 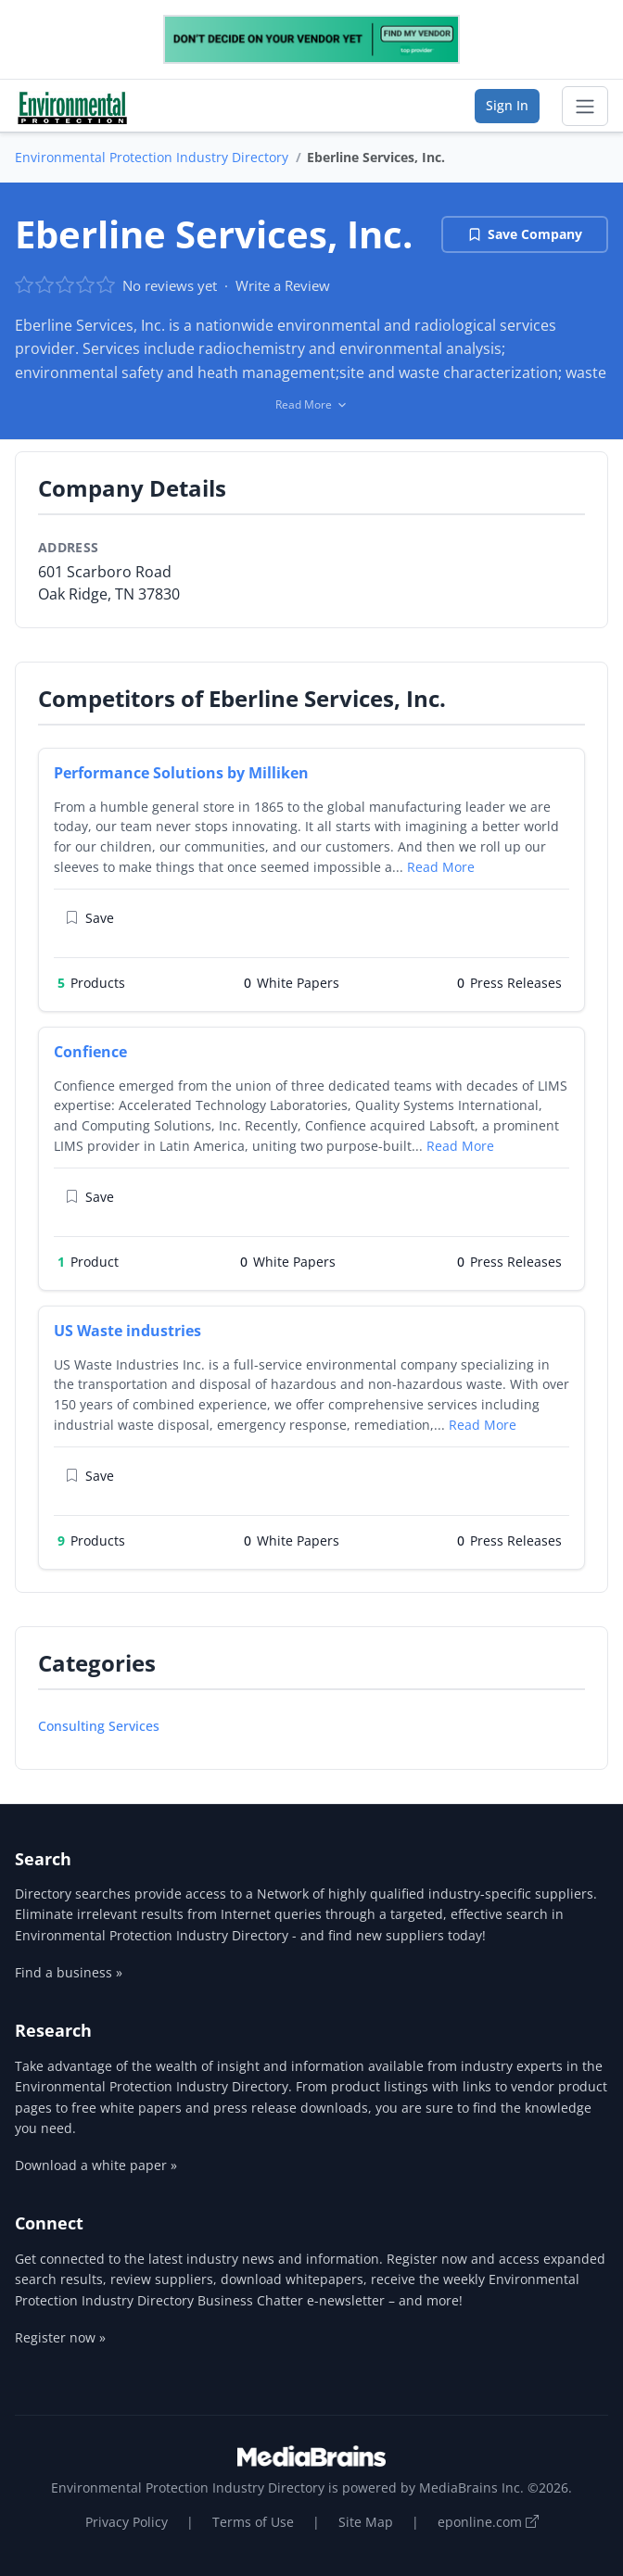 I want to click on Performance Solutions by Milliken, so click(x=181, y=773).